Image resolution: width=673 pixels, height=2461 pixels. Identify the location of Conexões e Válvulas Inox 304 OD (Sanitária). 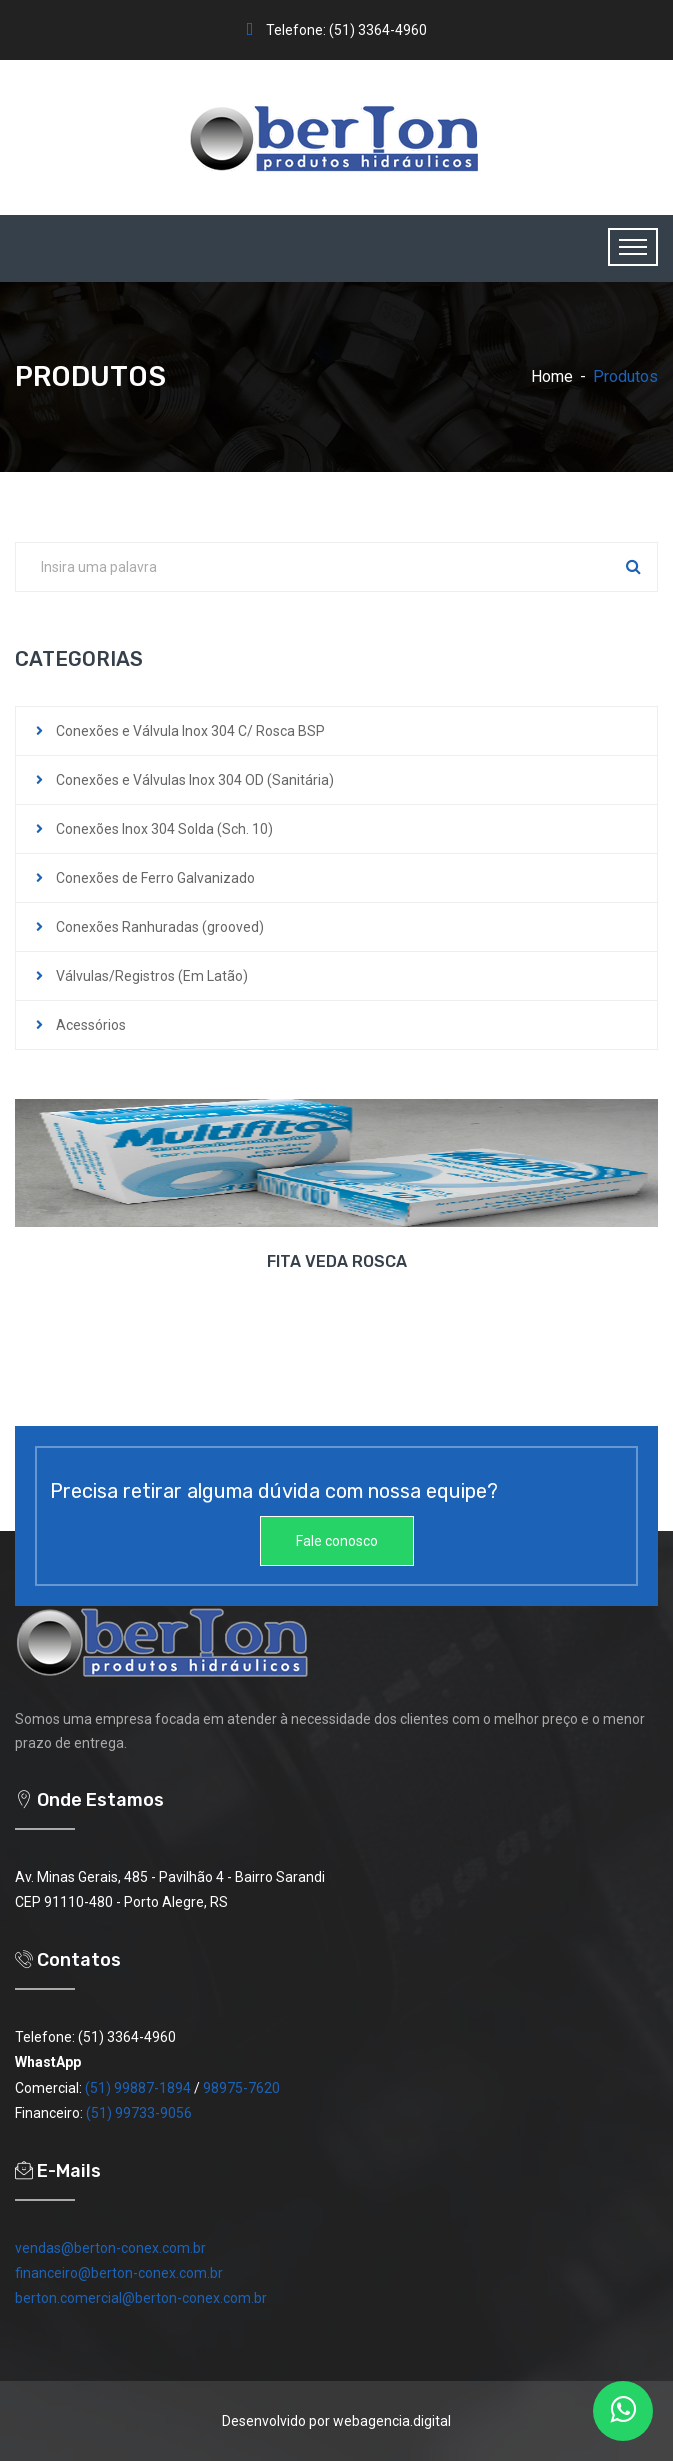
(195, 780).